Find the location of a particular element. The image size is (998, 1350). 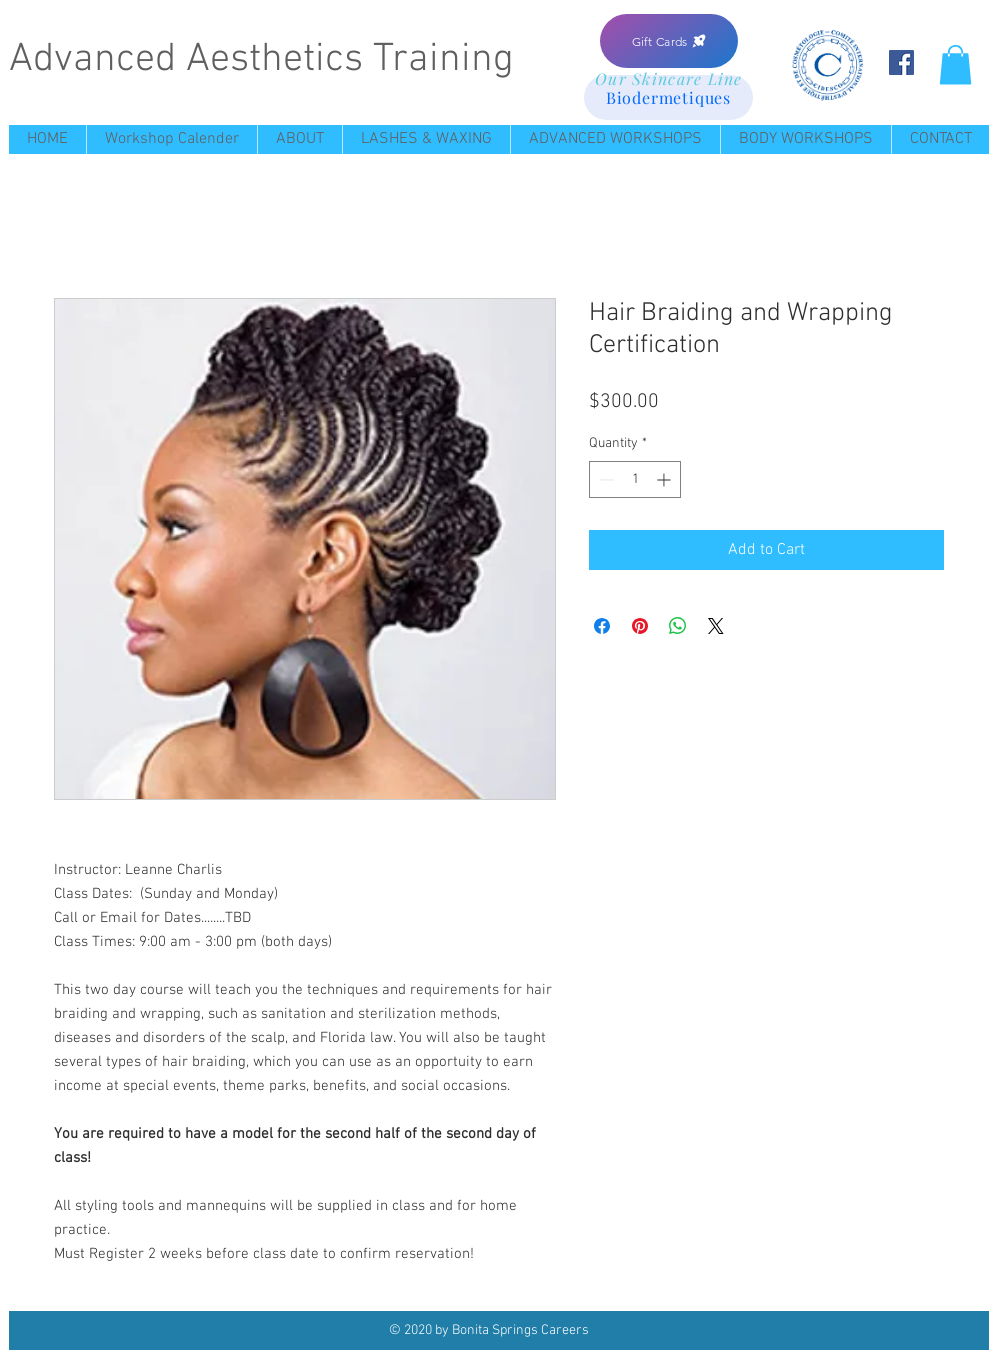

[button] is located at coordinates (955, 64).